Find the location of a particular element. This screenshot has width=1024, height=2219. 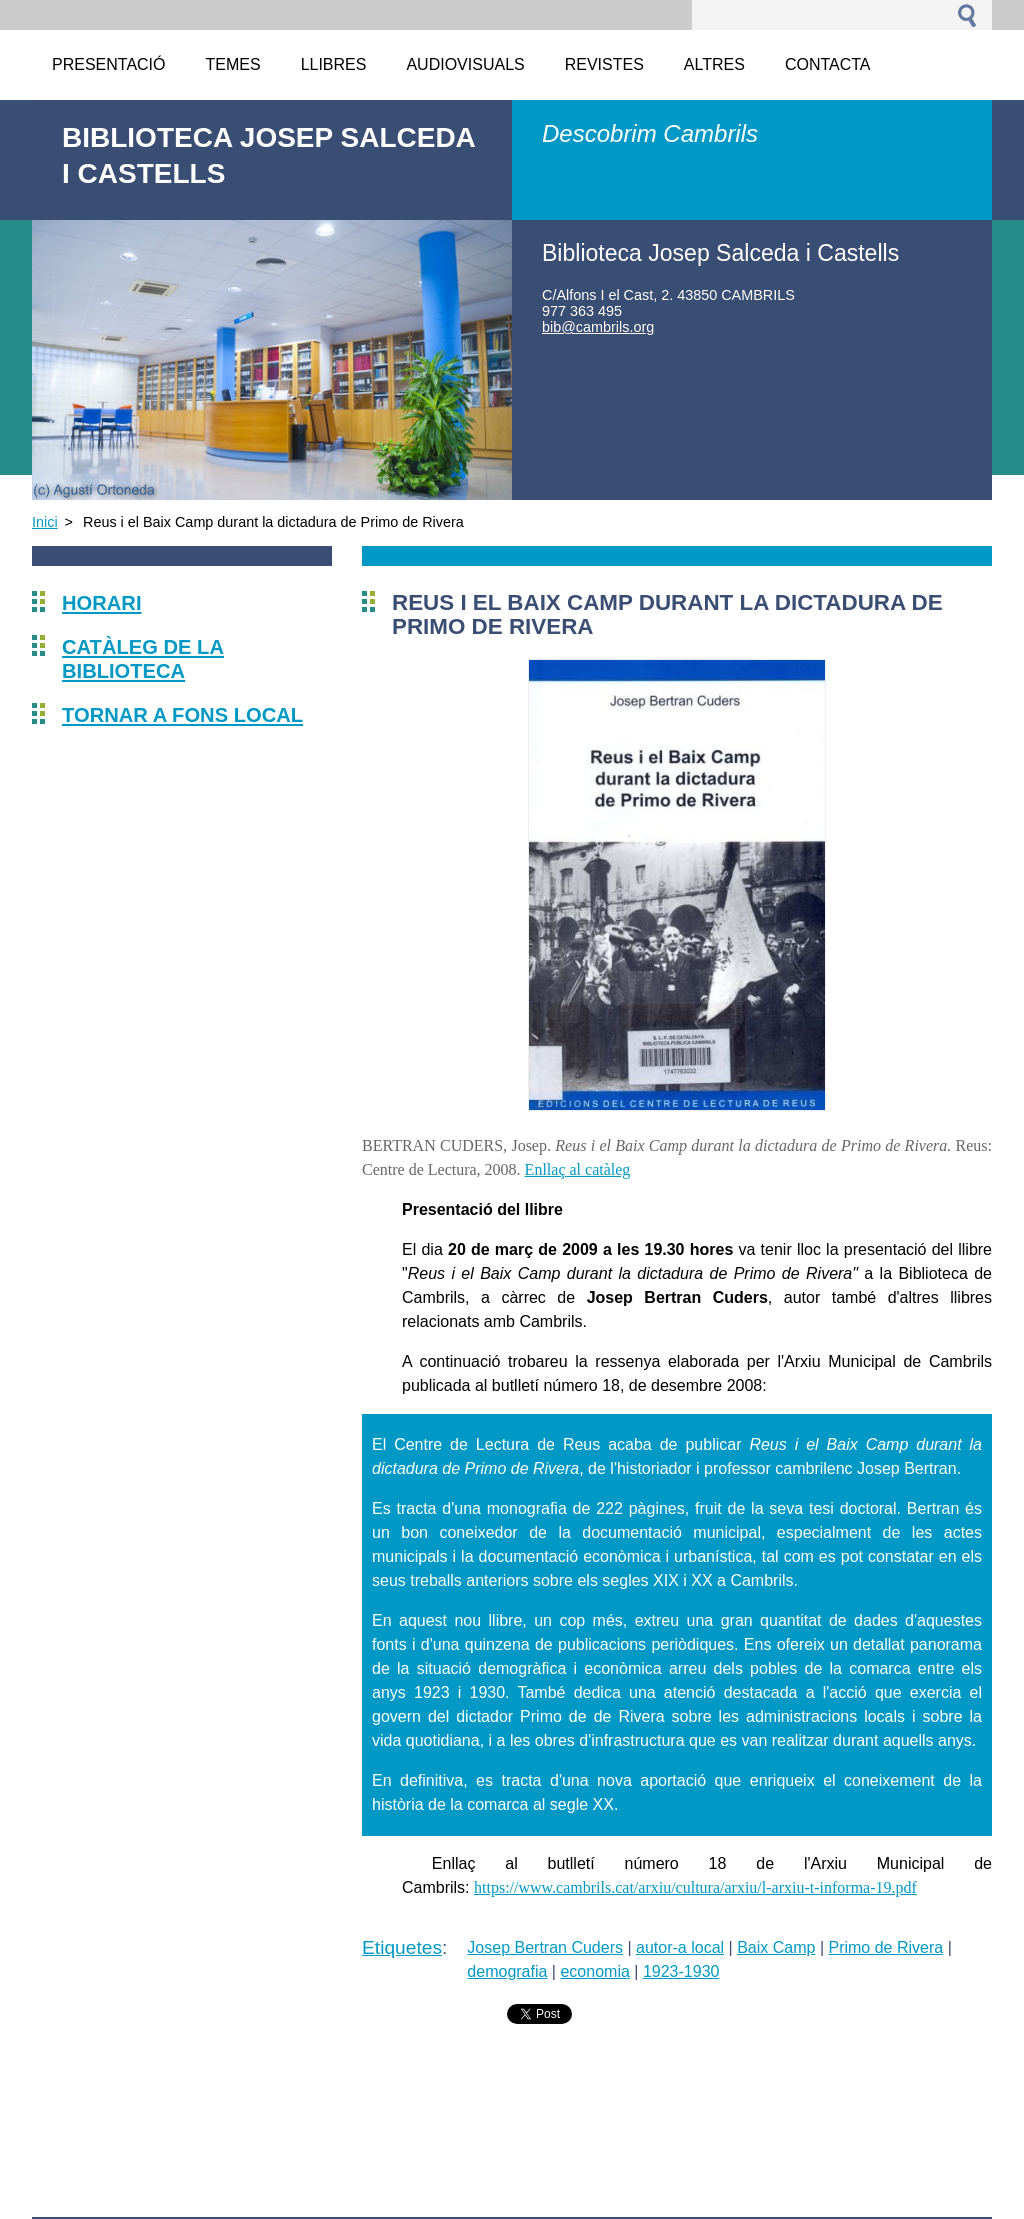

https://www.cambrils.cat/arxiu/cultura/arxiu/l-arxiu-t-informa-19.pdf is located at coordinates (695, 1887).